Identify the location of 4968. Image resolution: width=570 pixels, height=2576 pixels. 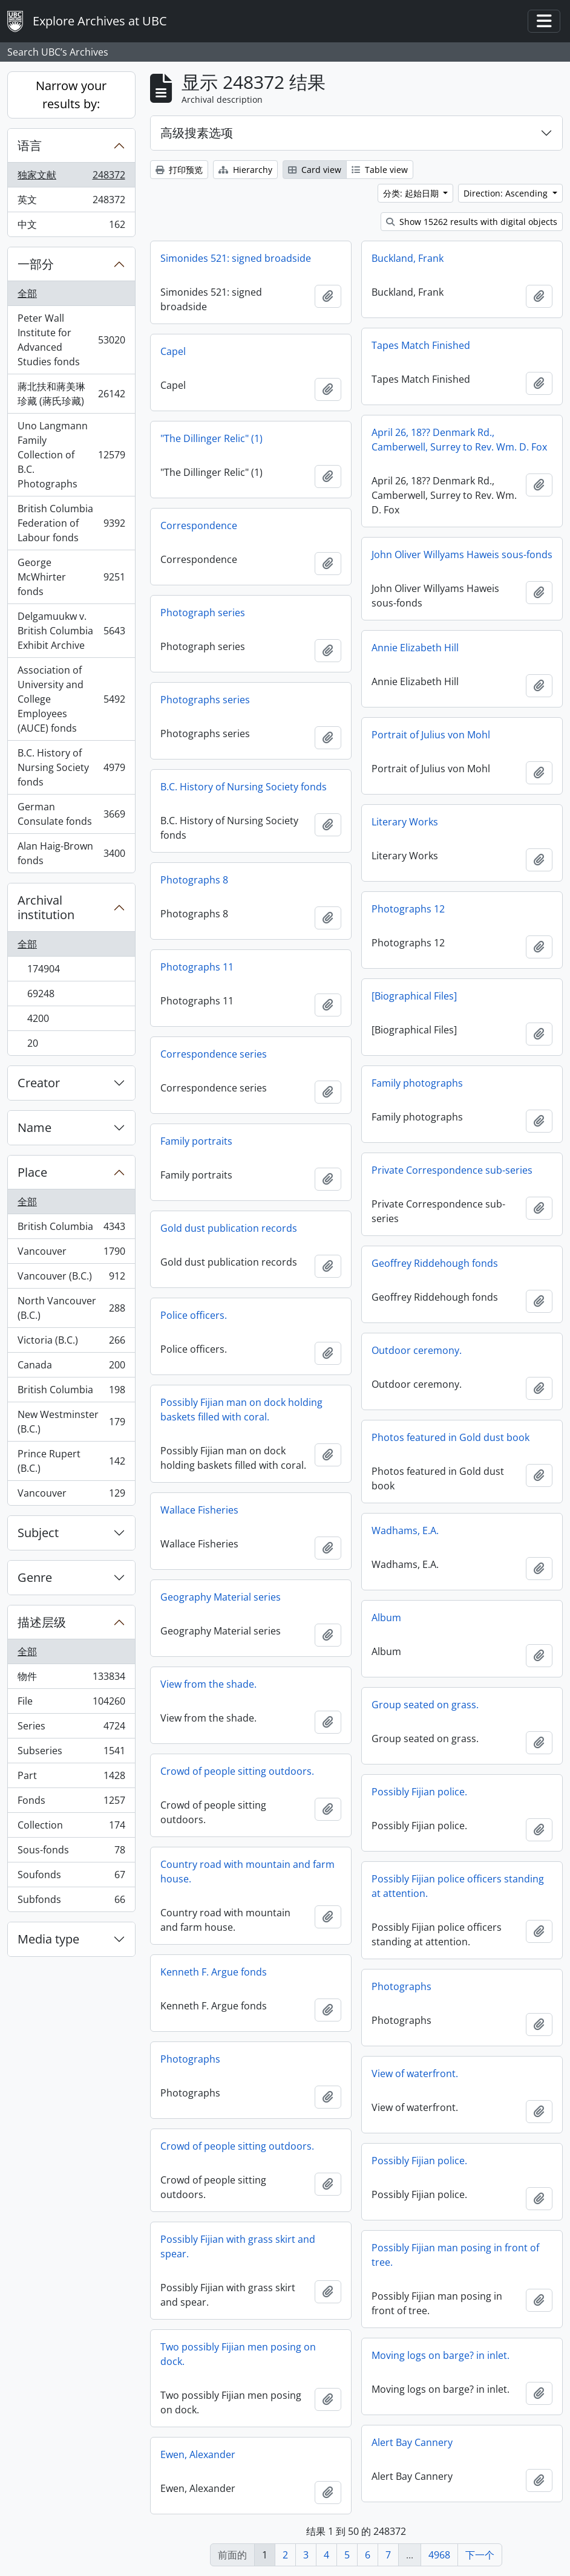
(439, 2554).